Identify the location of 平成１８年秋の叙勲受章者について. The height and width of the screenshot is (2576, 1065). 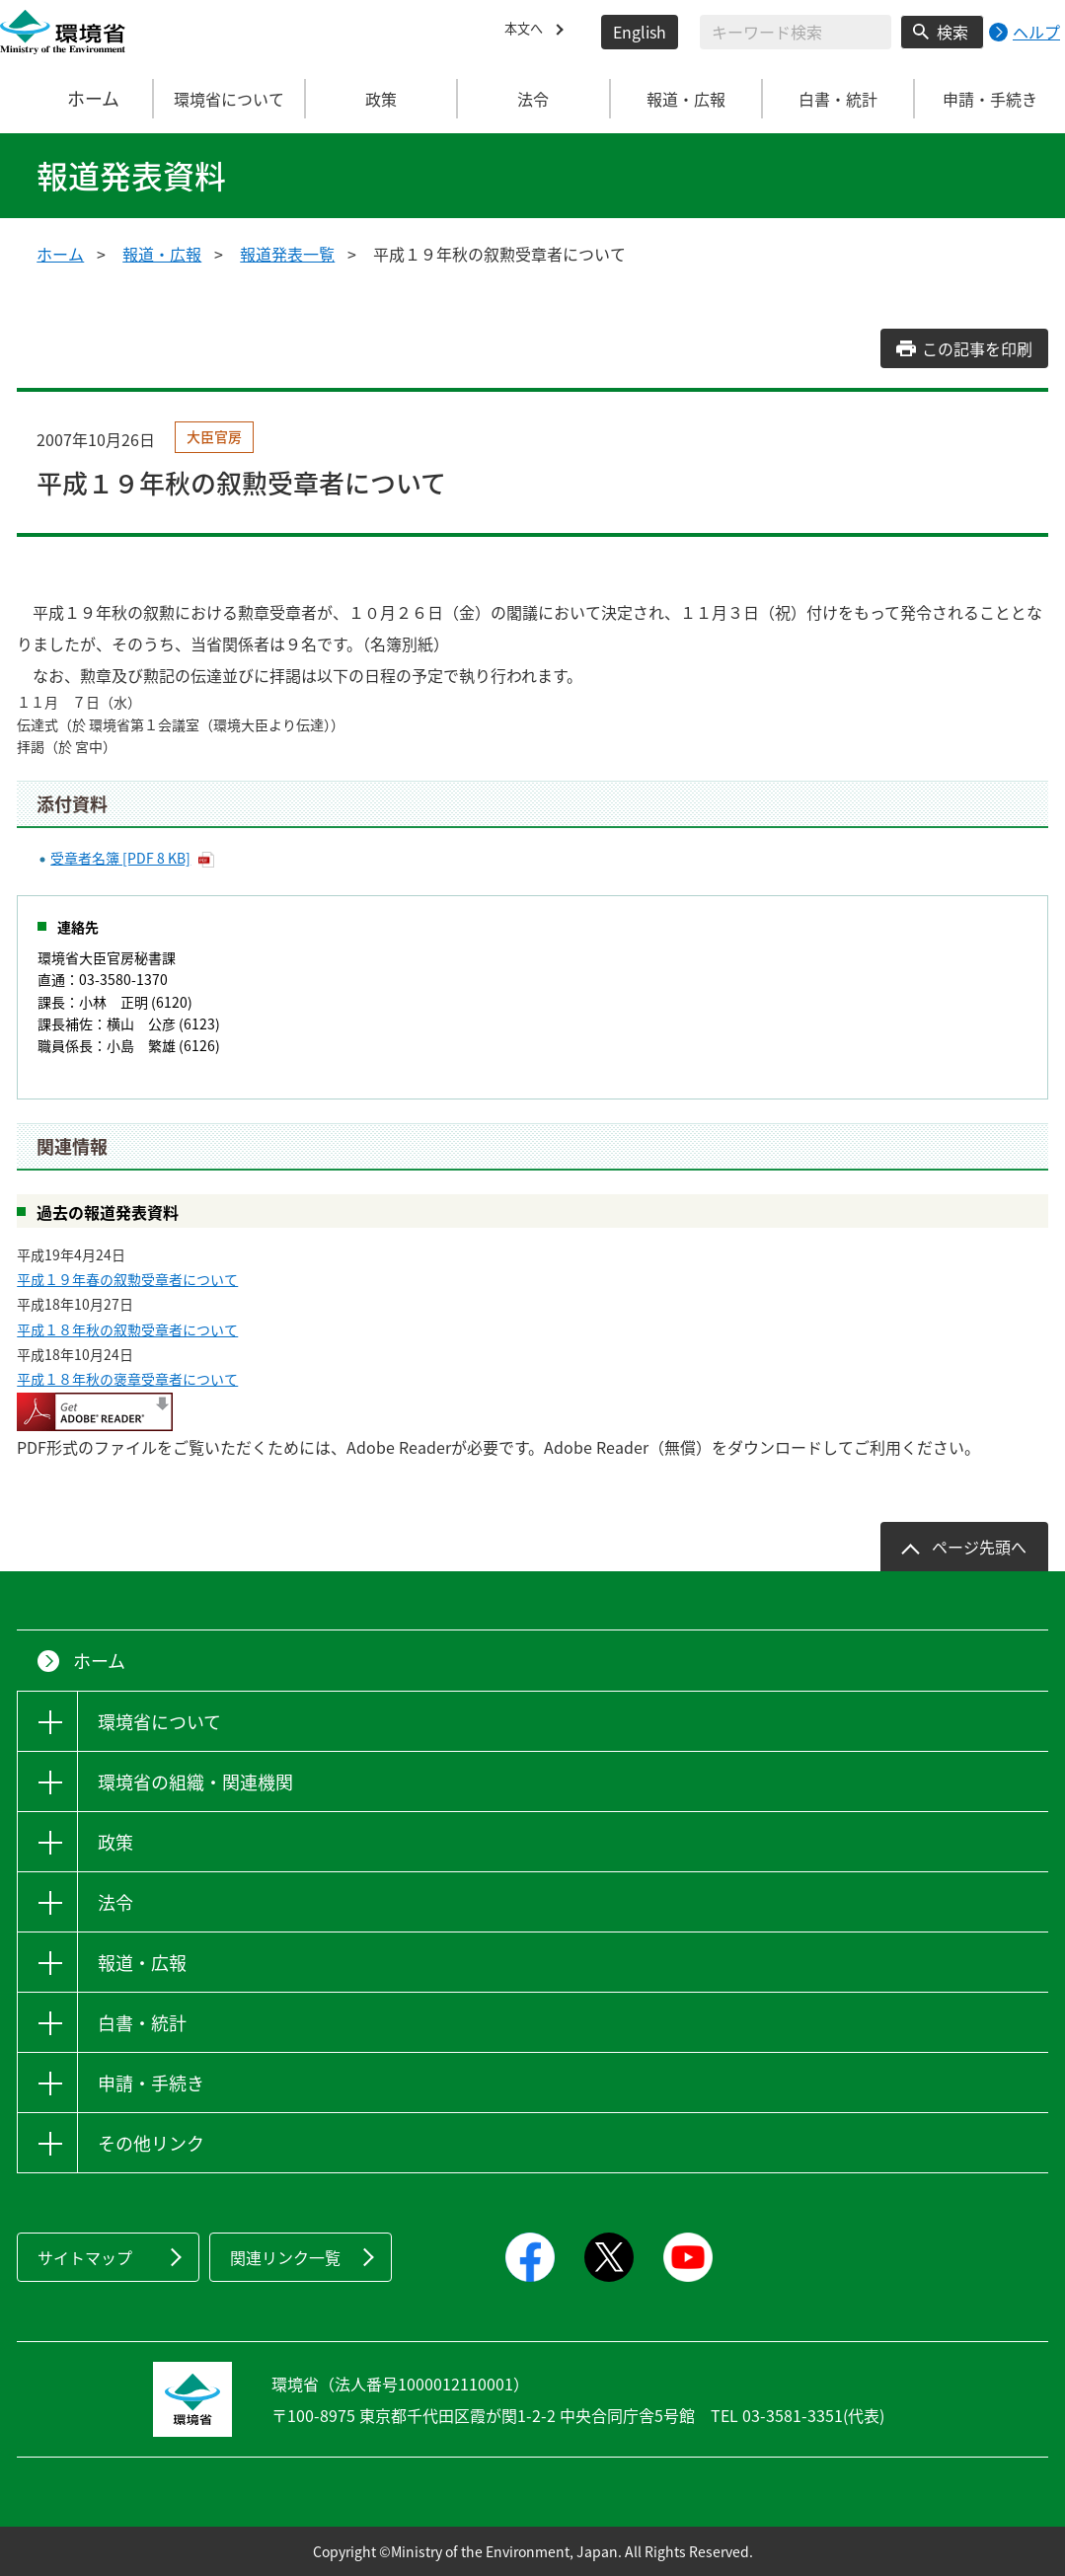
(127, 1329).